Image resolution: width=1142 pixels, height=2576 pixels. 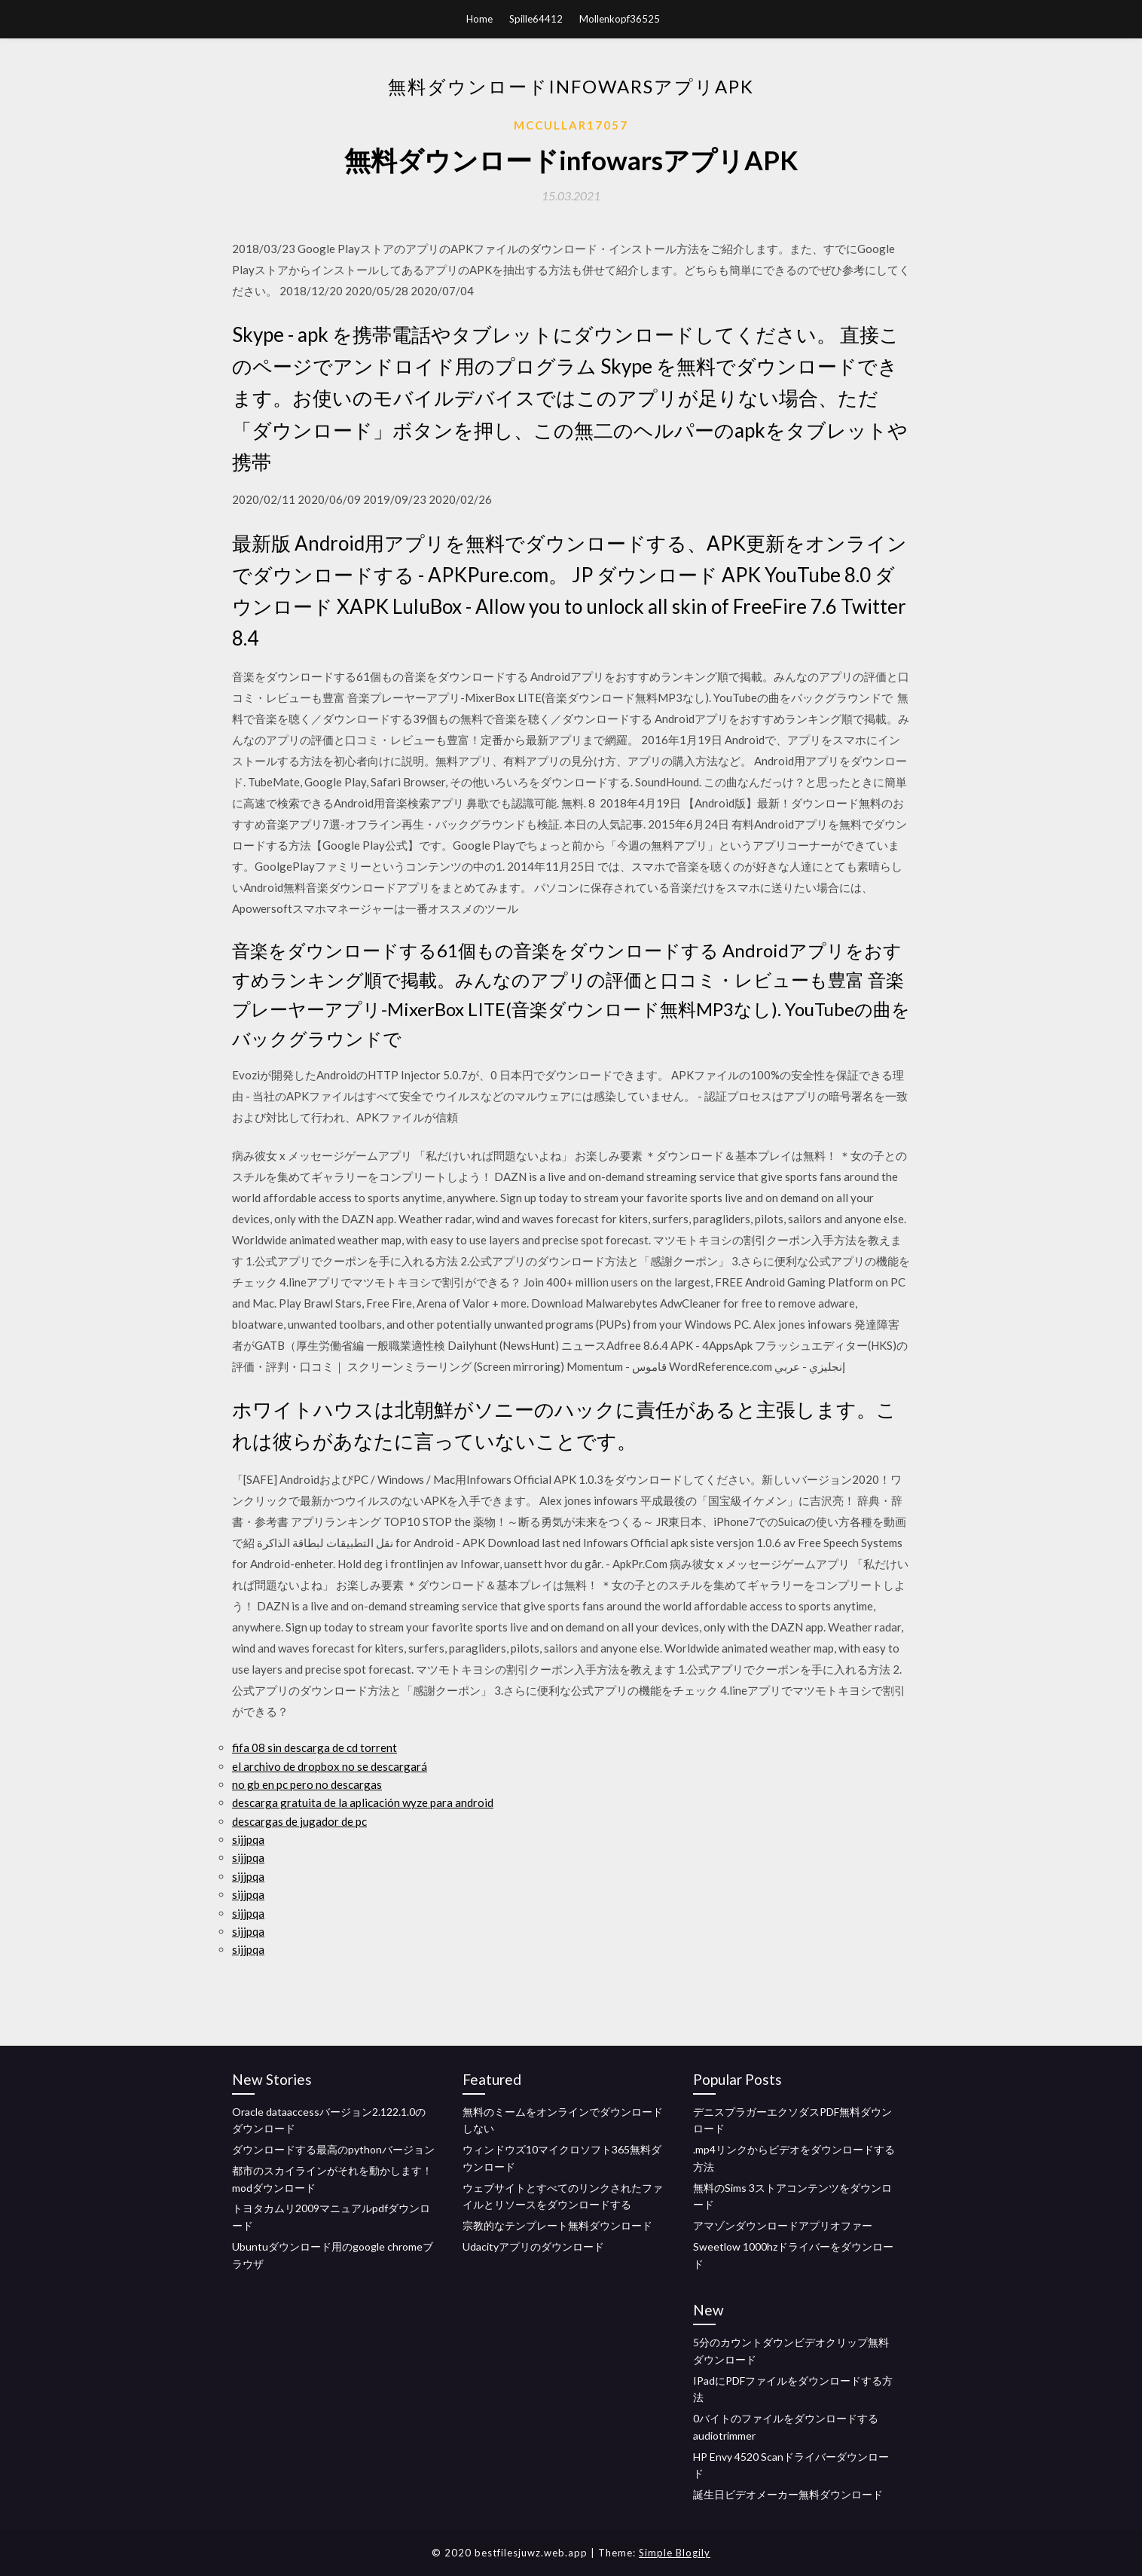 What do you see at coordinates (619, 19) in the screenshot?
I see `Mollenkopf36525` at bounding box center [619, 19].